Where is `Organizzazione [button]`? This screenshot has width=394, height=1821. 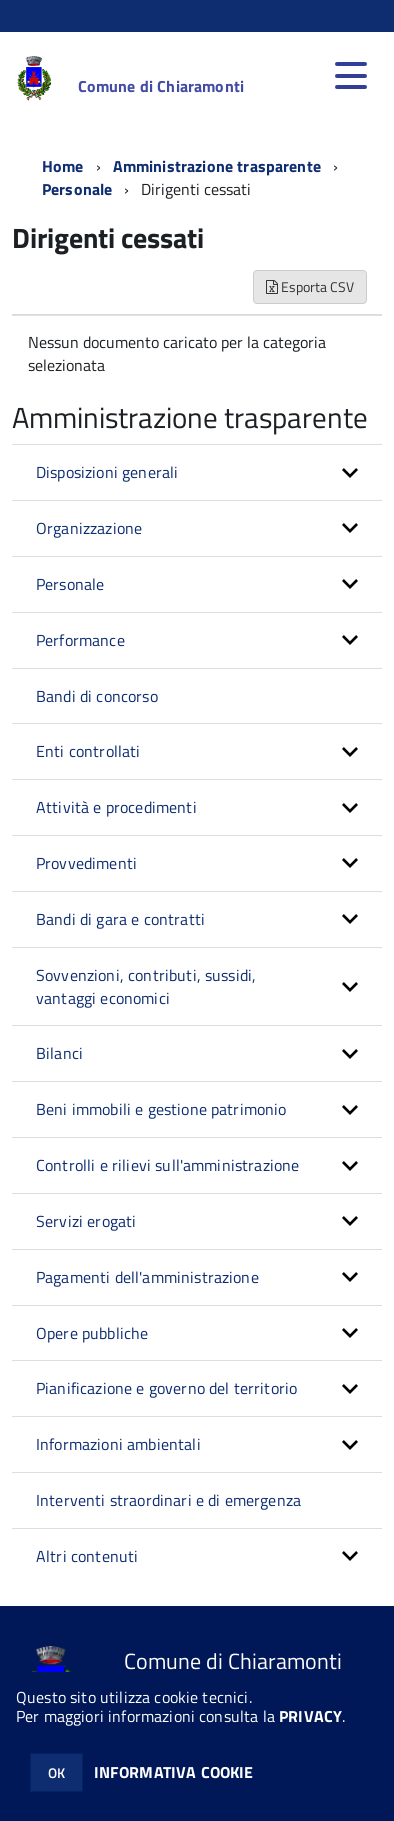 Organizzazione [button] is located at coordinates (89, 528).